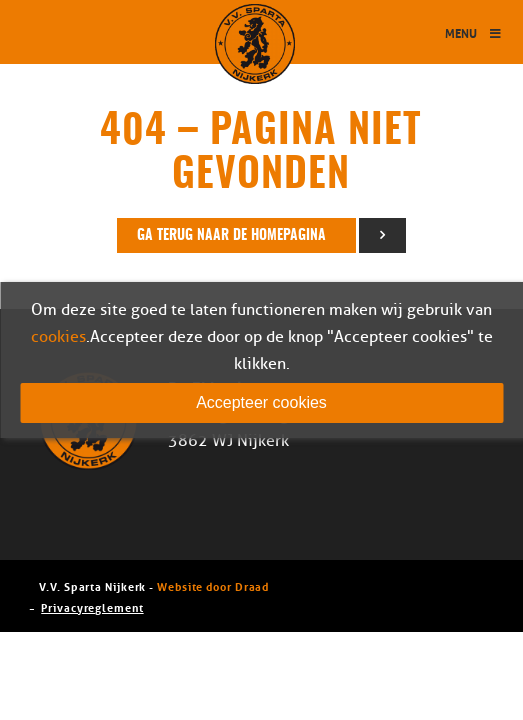  Describe the element at coordinates (261, 402) in the screenshot. I see `Accepteer cookies` at that location.